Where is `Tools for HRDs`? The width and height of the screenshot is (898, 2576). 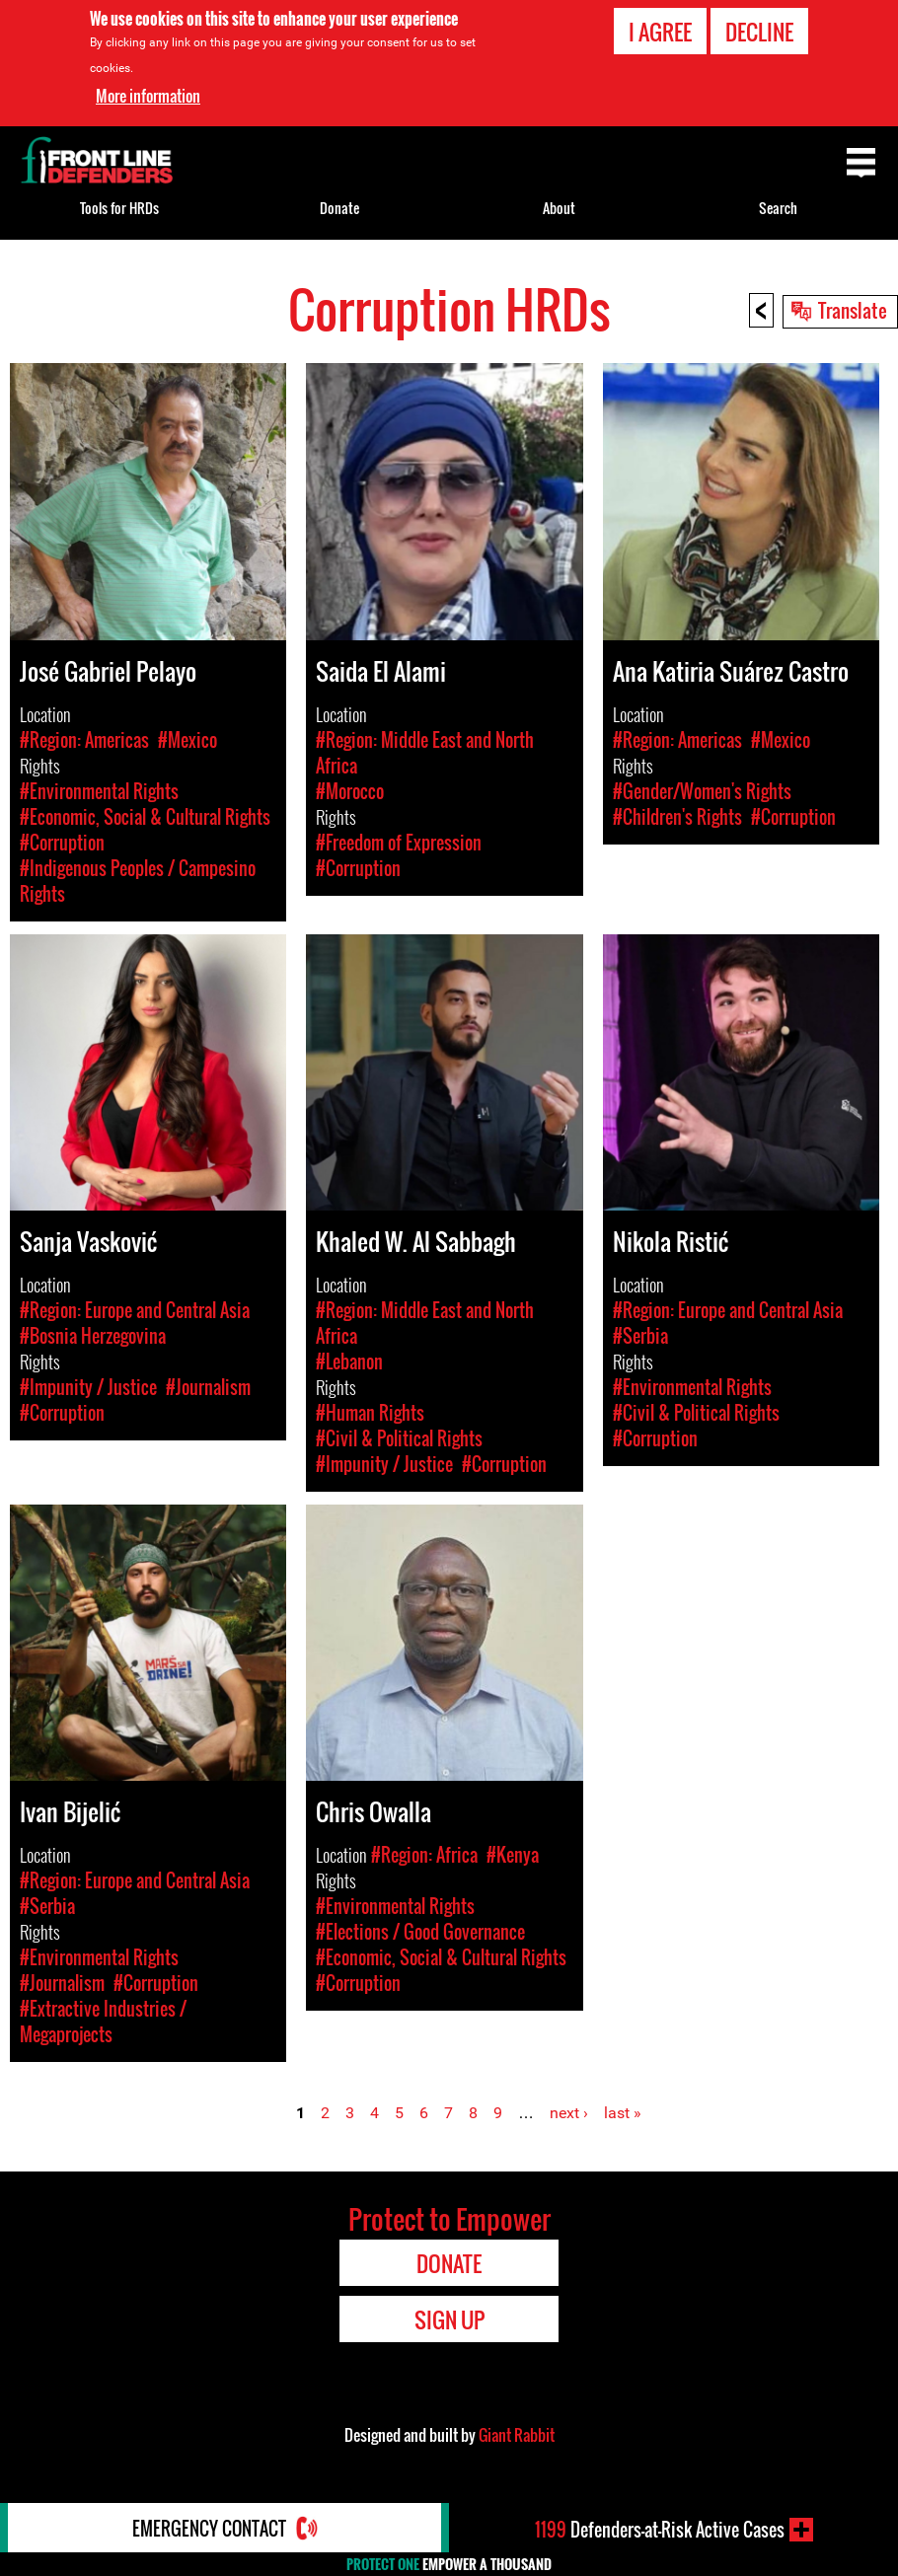 Tools for HRDs is located at coordinates (119, 207).